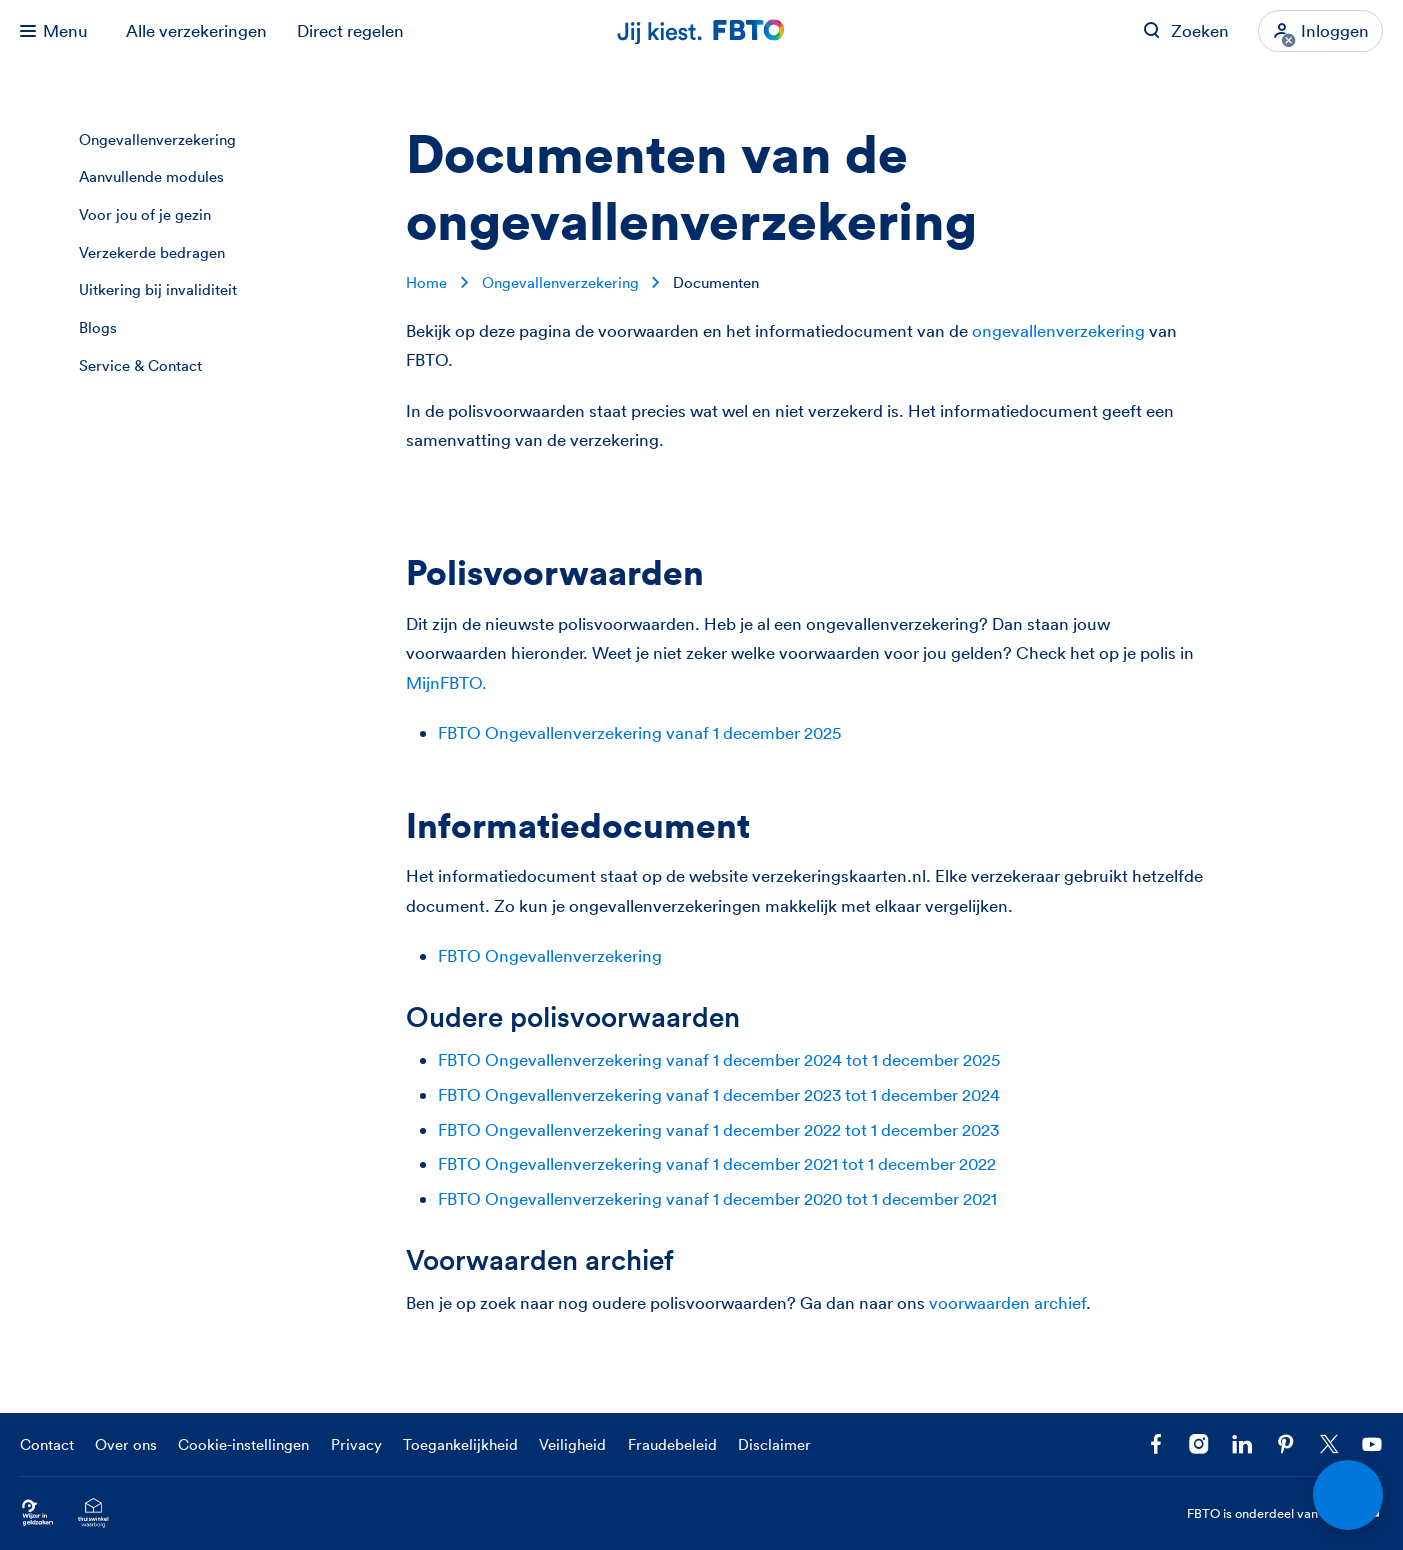  What do you see at coordinates (98, 327) in the screenshot?
I see `Blogs` at bounding box center [98, 327].